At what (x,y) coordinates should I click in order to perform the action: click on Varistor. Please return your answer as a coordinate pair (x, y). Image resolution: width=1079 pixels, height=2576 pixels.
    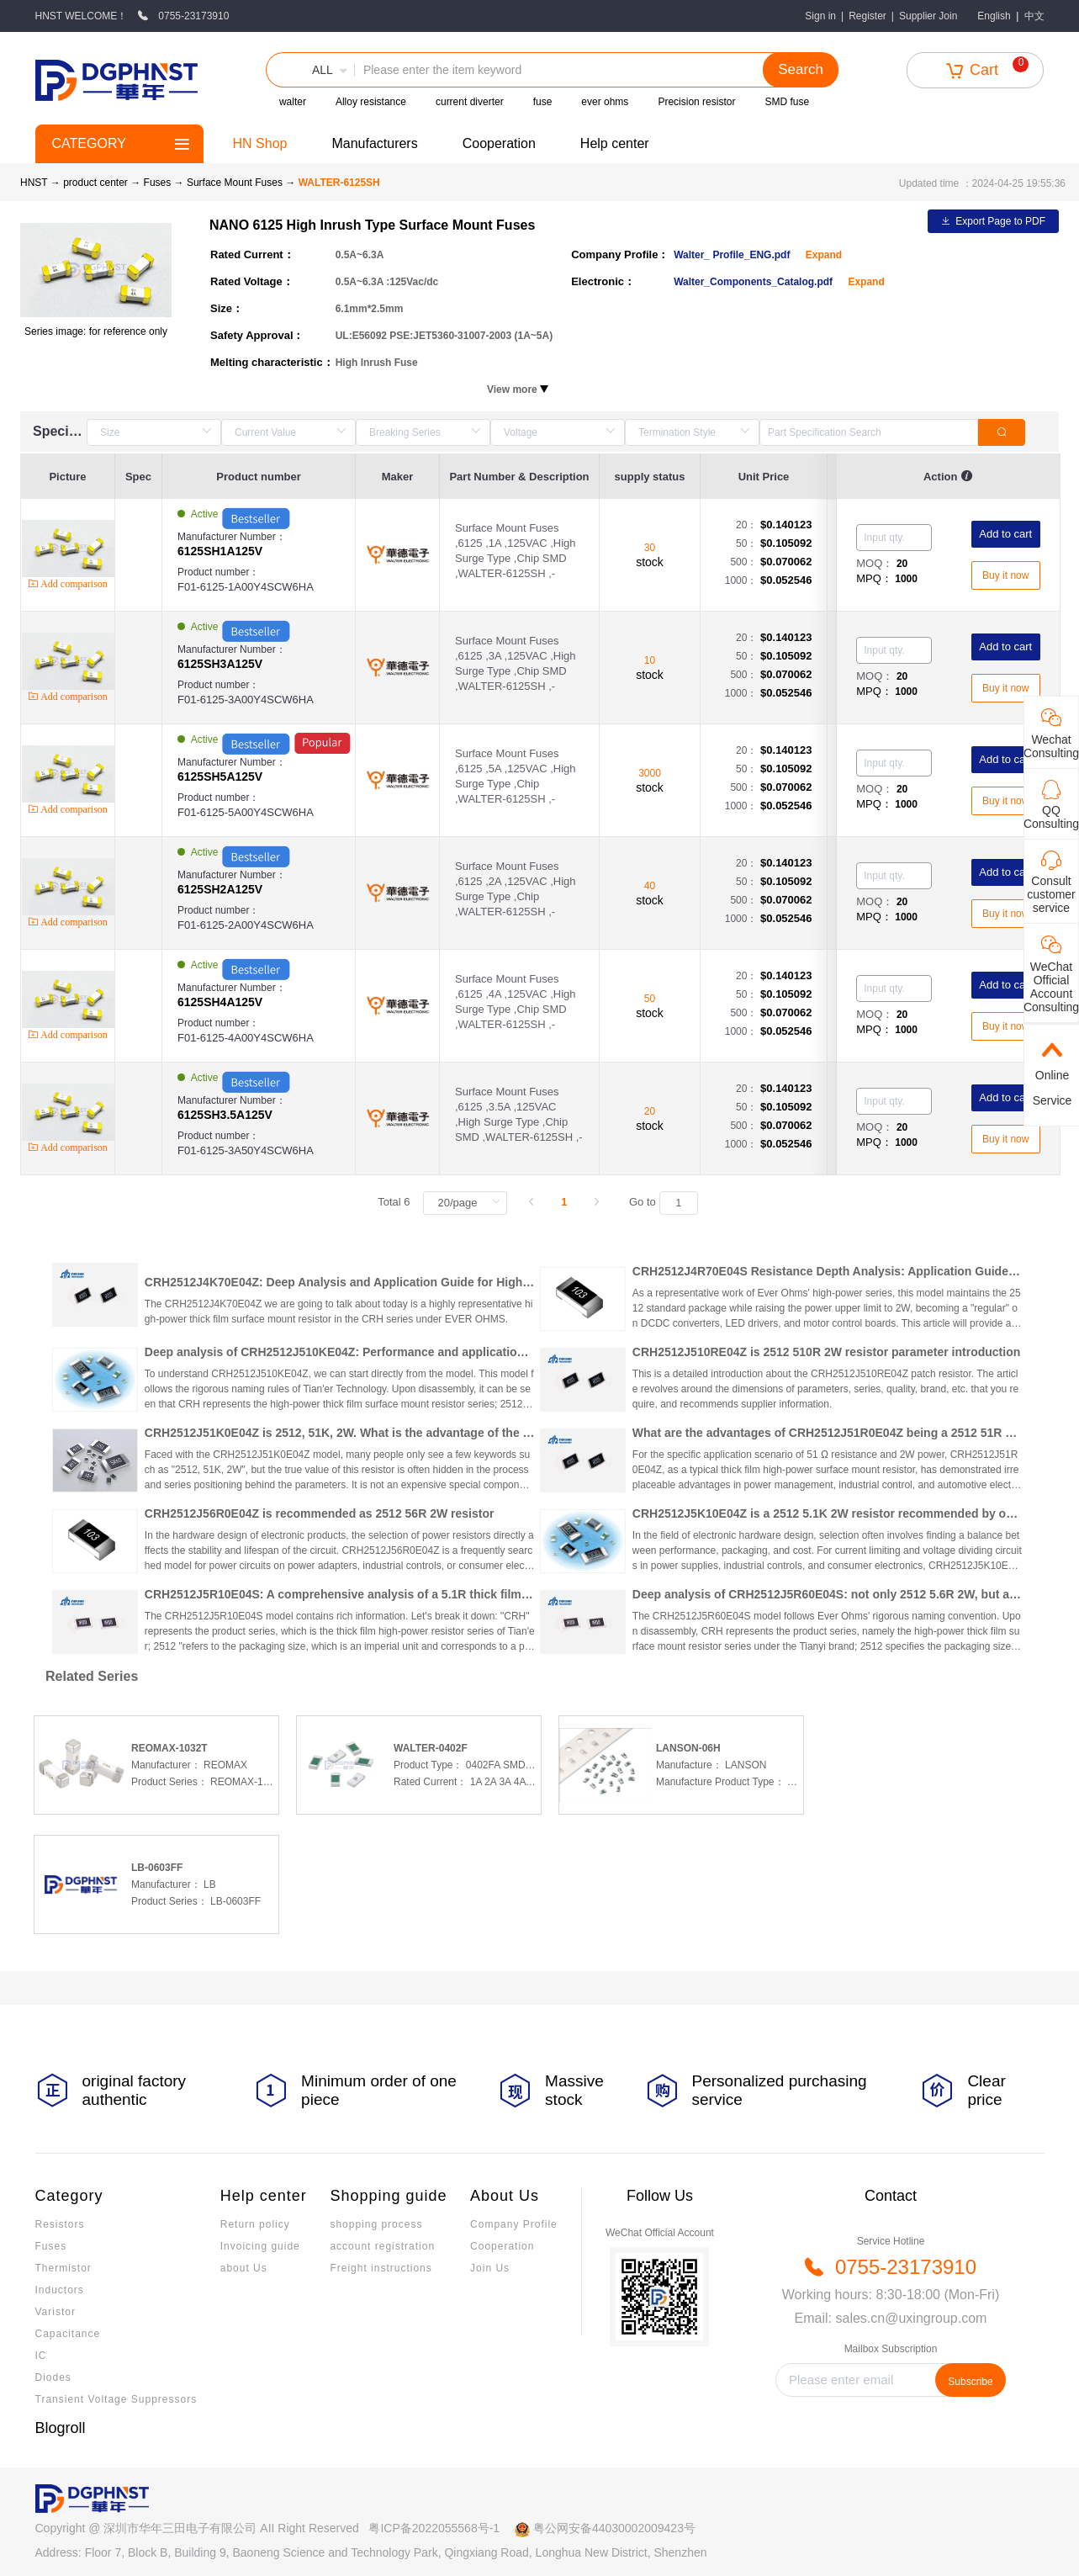
    Looking at the image, I should click on (55, 2312).